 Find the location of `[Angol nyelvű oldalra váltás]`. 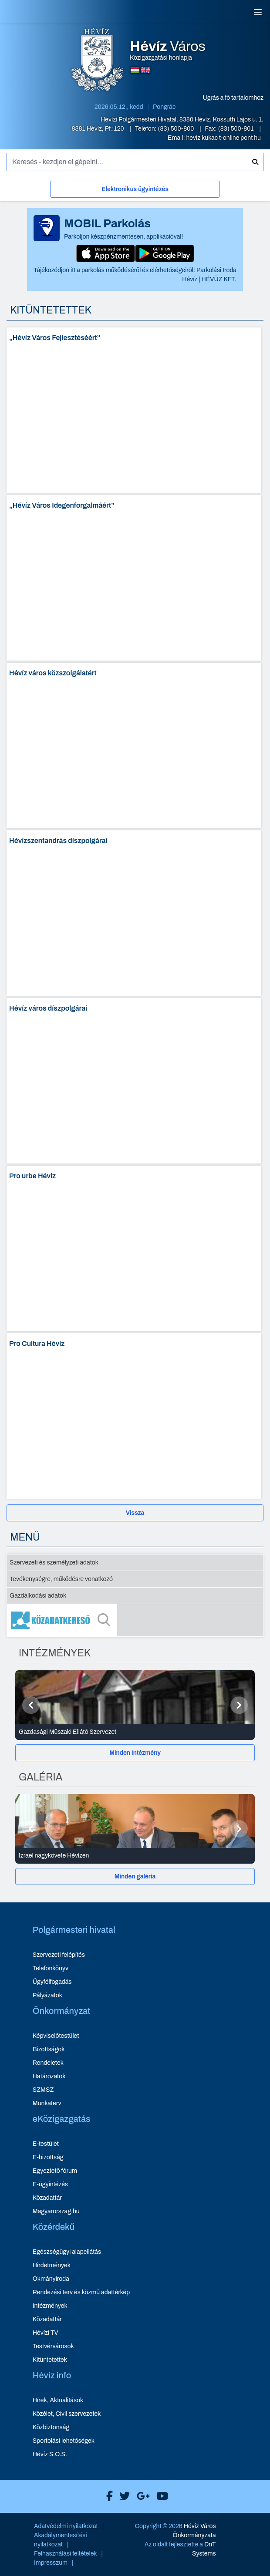

[Angol nyelvű oldalra váltás] is located at coordinates (145, 70).